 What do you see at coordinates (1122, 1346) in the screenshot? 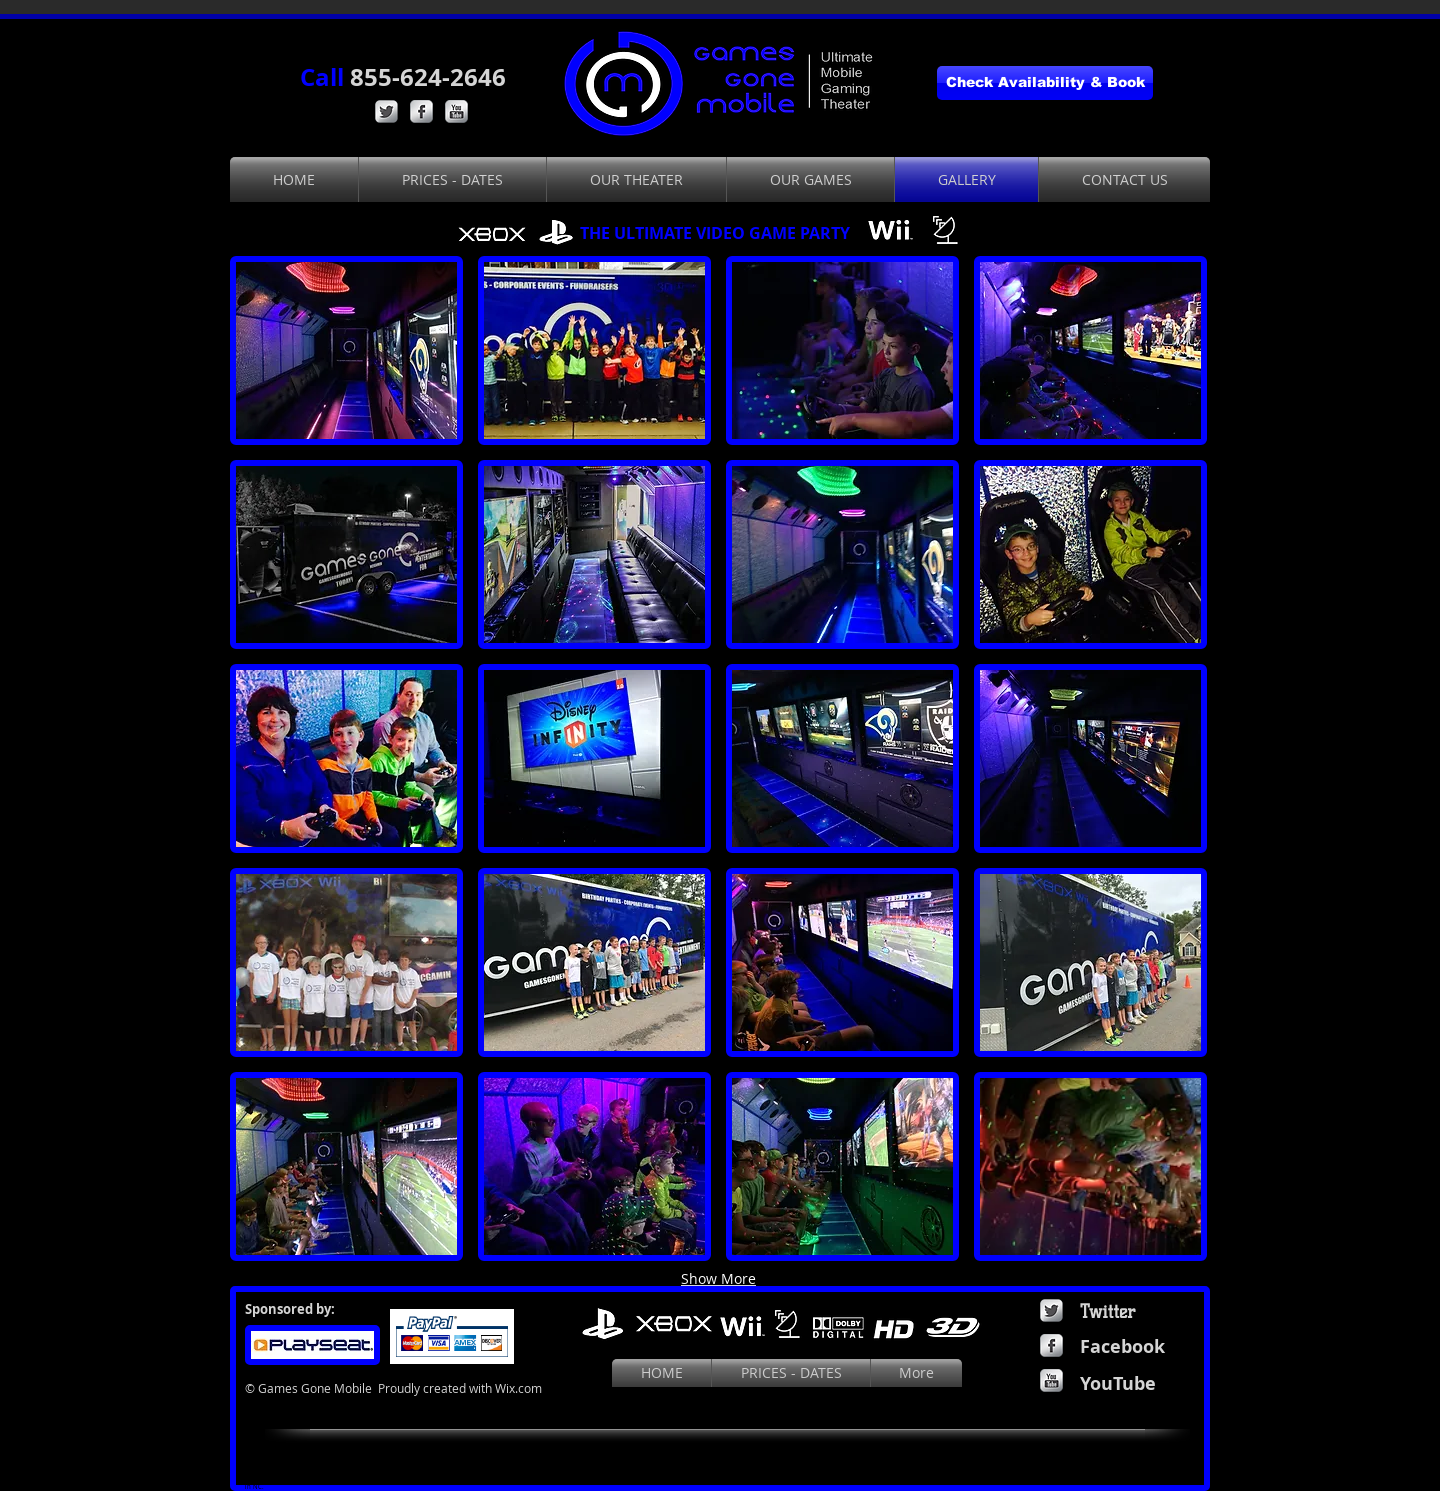
I see `Facebook` at bounding box center [1122, 1346].